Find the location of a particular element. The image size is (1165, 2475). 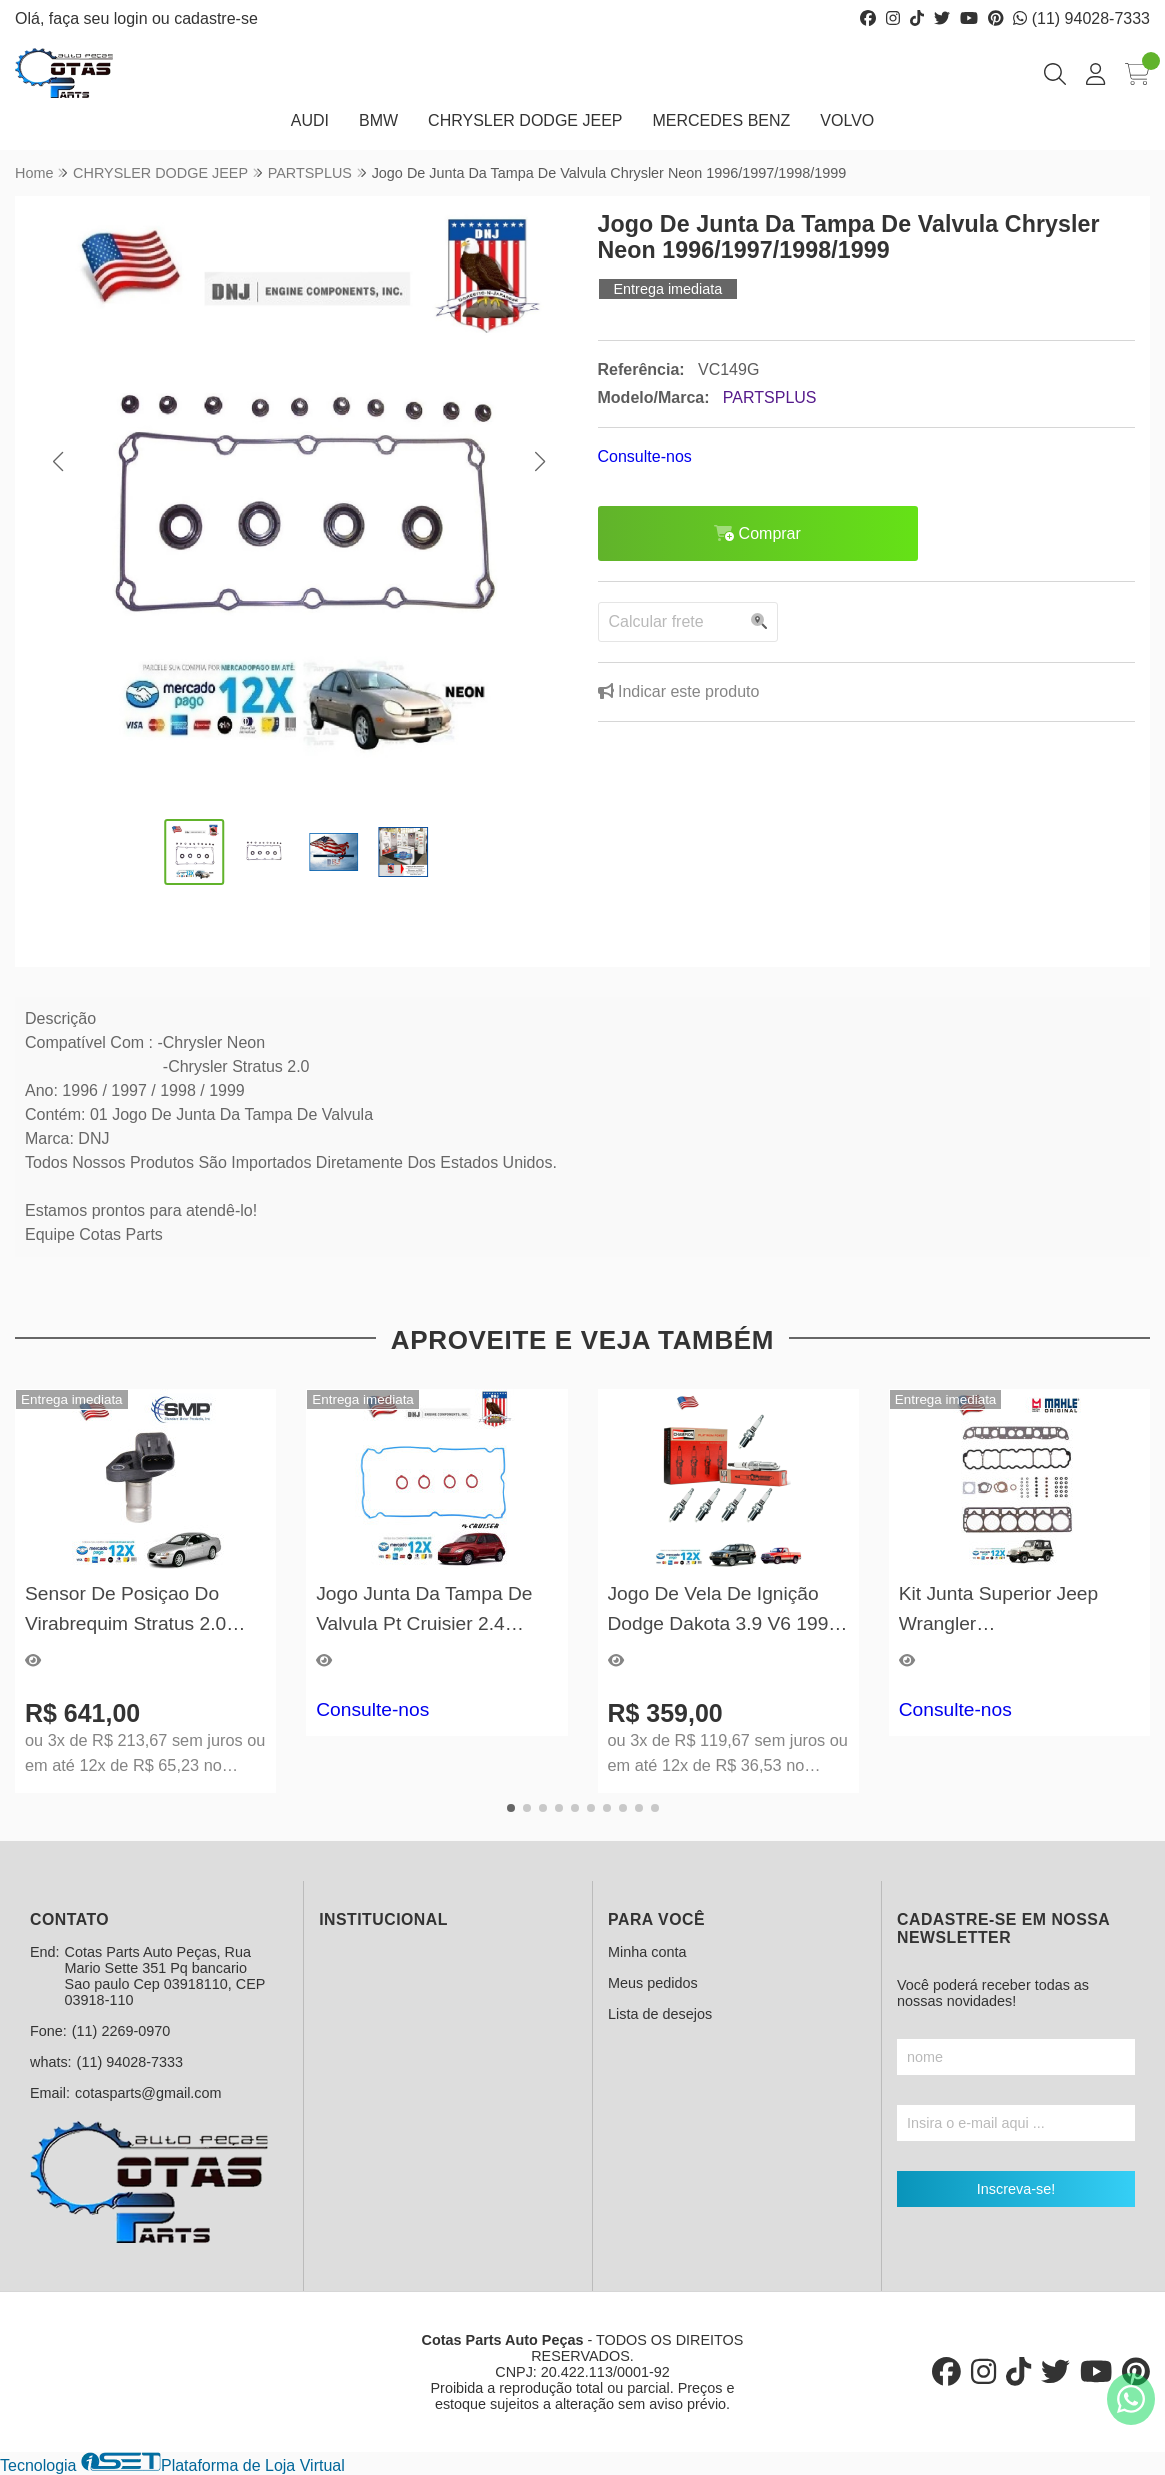

Sensor De Posiçao Do Virabrequim Stratus 2.0 1997/1998/1999/2000/2001/2002 is located at coordinates (145, 1610).